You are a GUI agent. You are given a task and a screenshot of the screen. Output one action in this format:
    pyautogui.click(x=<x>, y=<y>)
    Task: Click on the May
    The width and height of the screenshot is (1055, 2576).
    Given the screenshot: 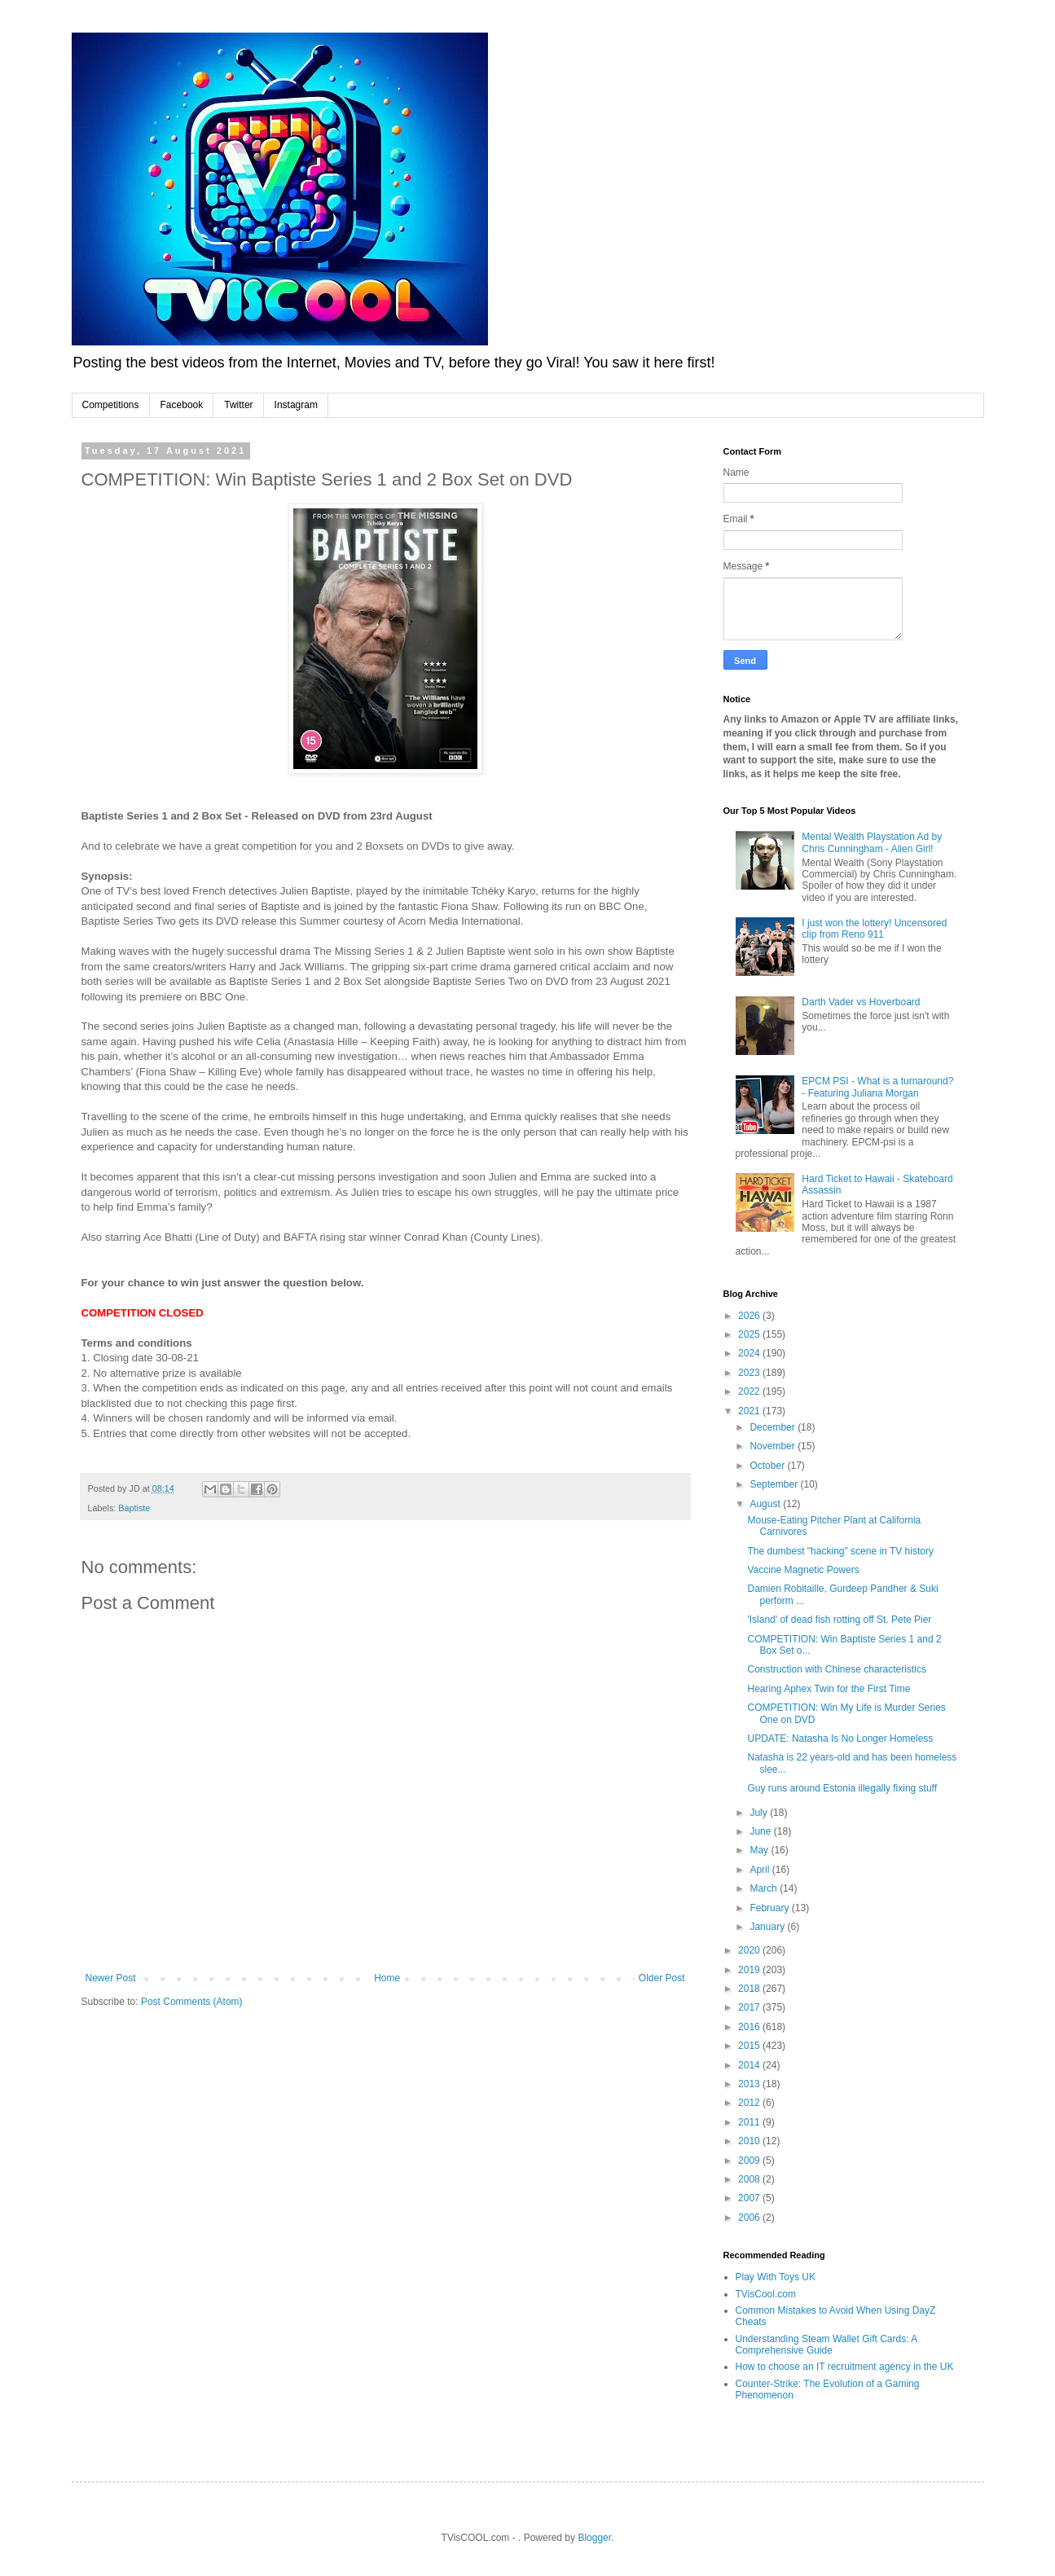 What is the action you would take?
    pyautogui.click(x=760, y=1850)
    